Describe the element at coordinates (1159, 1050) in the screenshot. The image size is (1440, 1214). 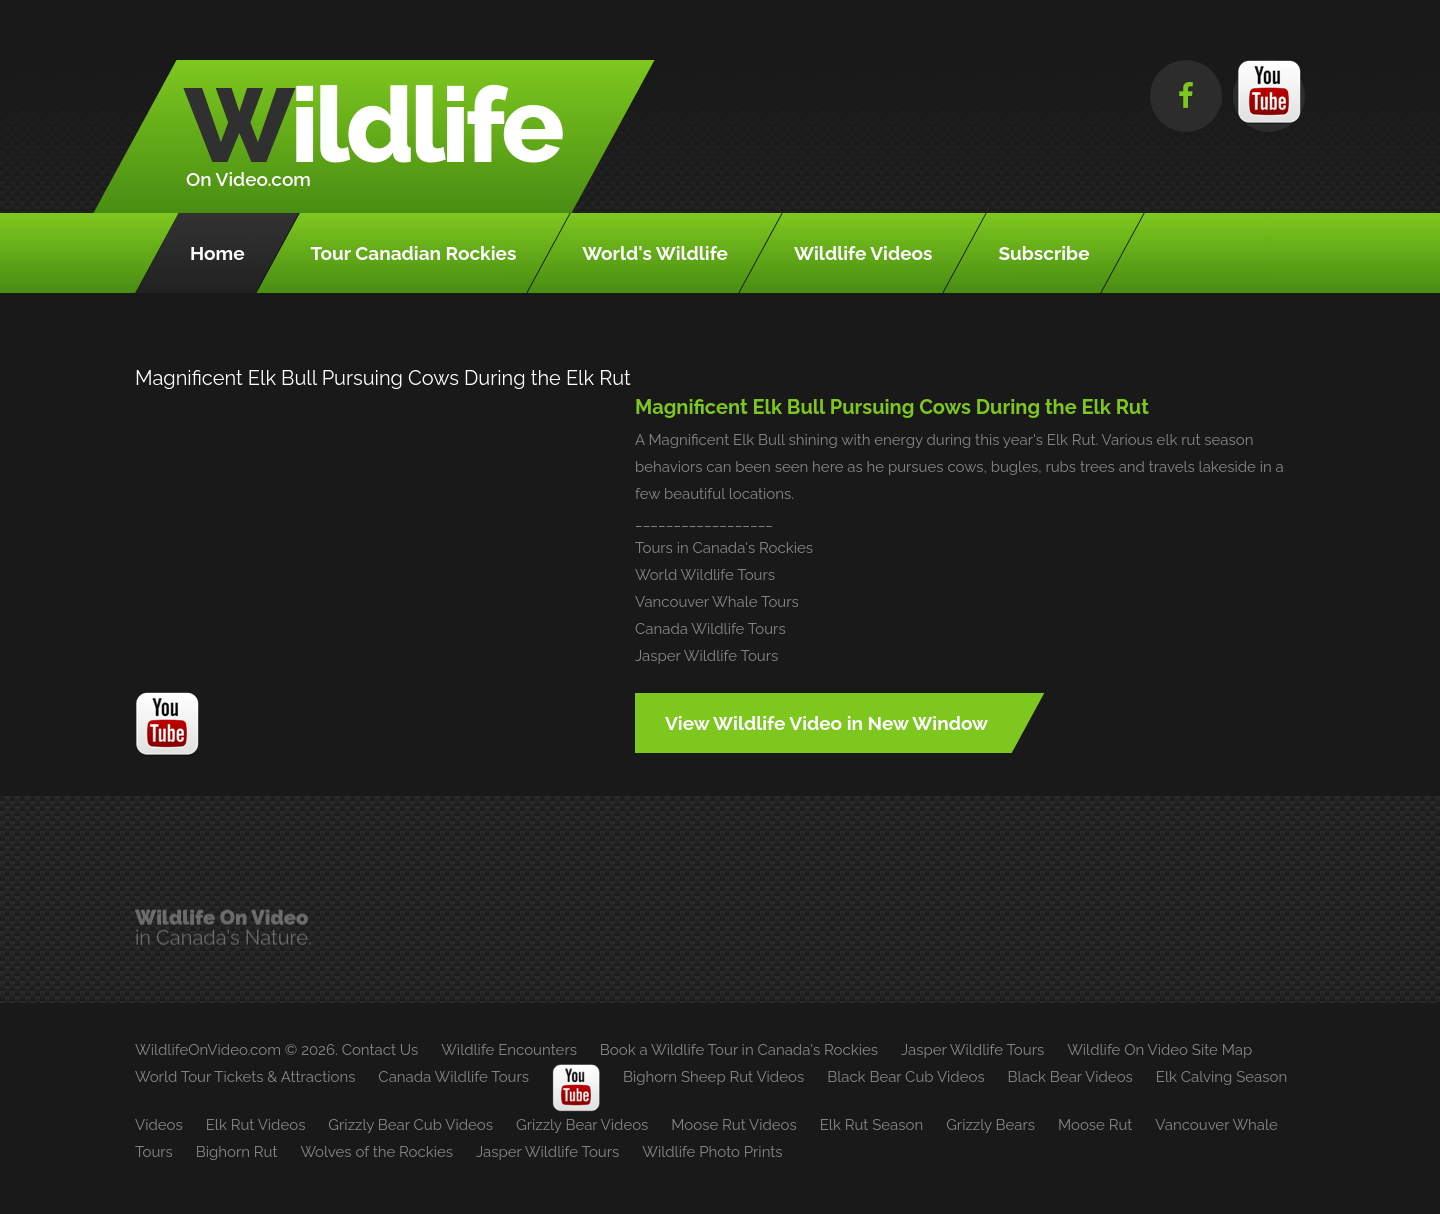
I see `Wildlife On Video Site Map` at that location.